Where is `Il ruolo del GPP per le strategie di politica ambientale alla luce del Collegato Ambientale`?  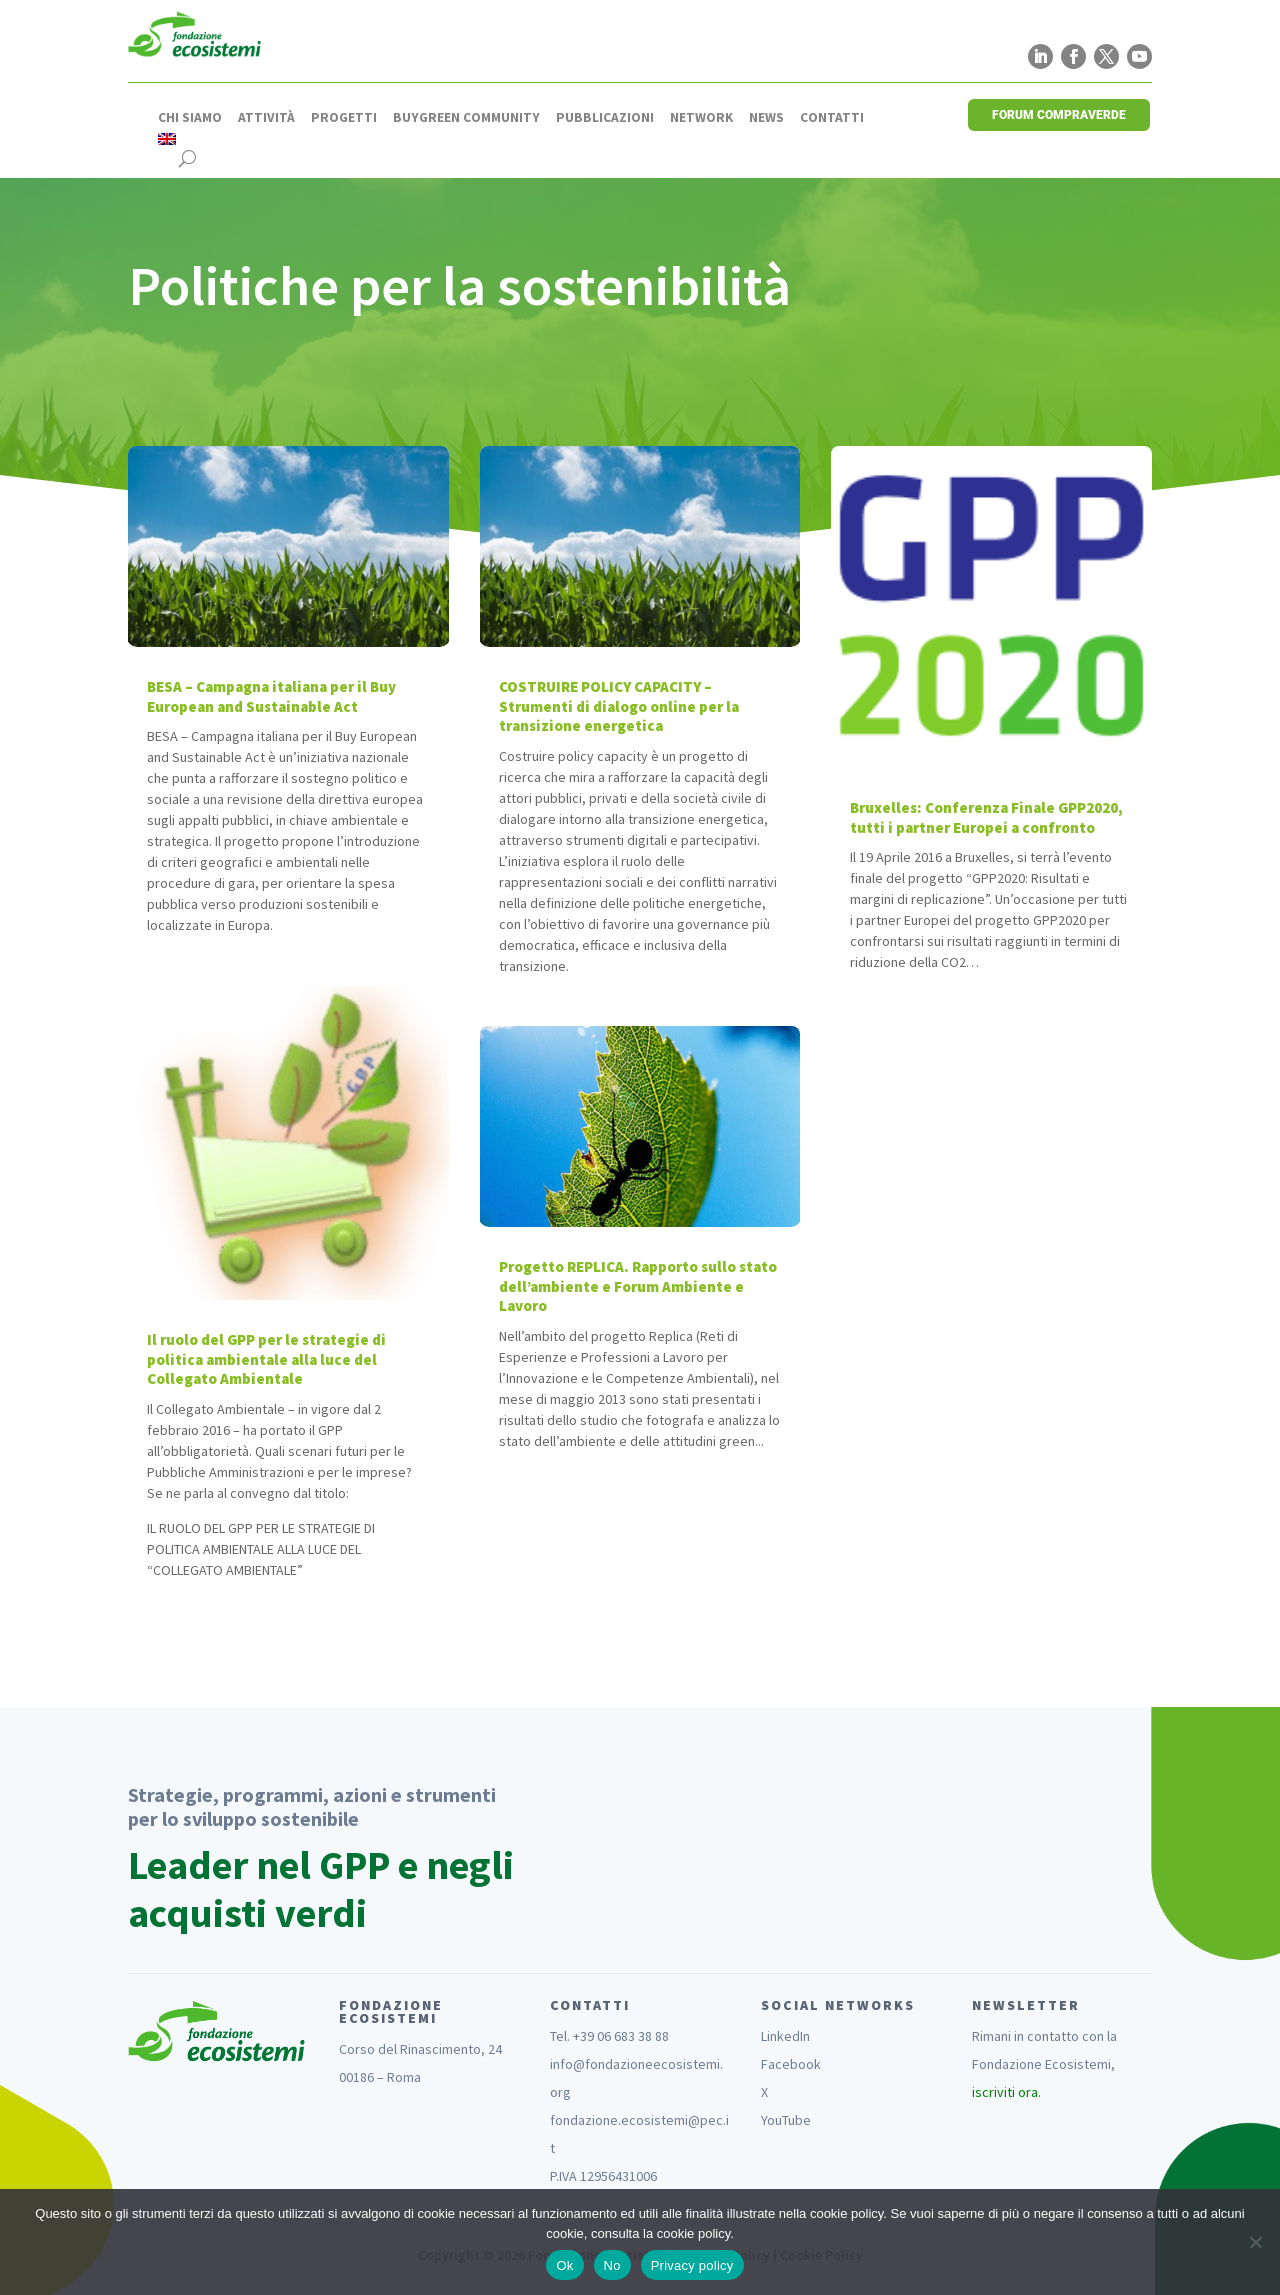 Il ruolo del GPP per le strategie di politica ambientale alla luce del Collegato Ambientale is located at coordinates (266, 1359).